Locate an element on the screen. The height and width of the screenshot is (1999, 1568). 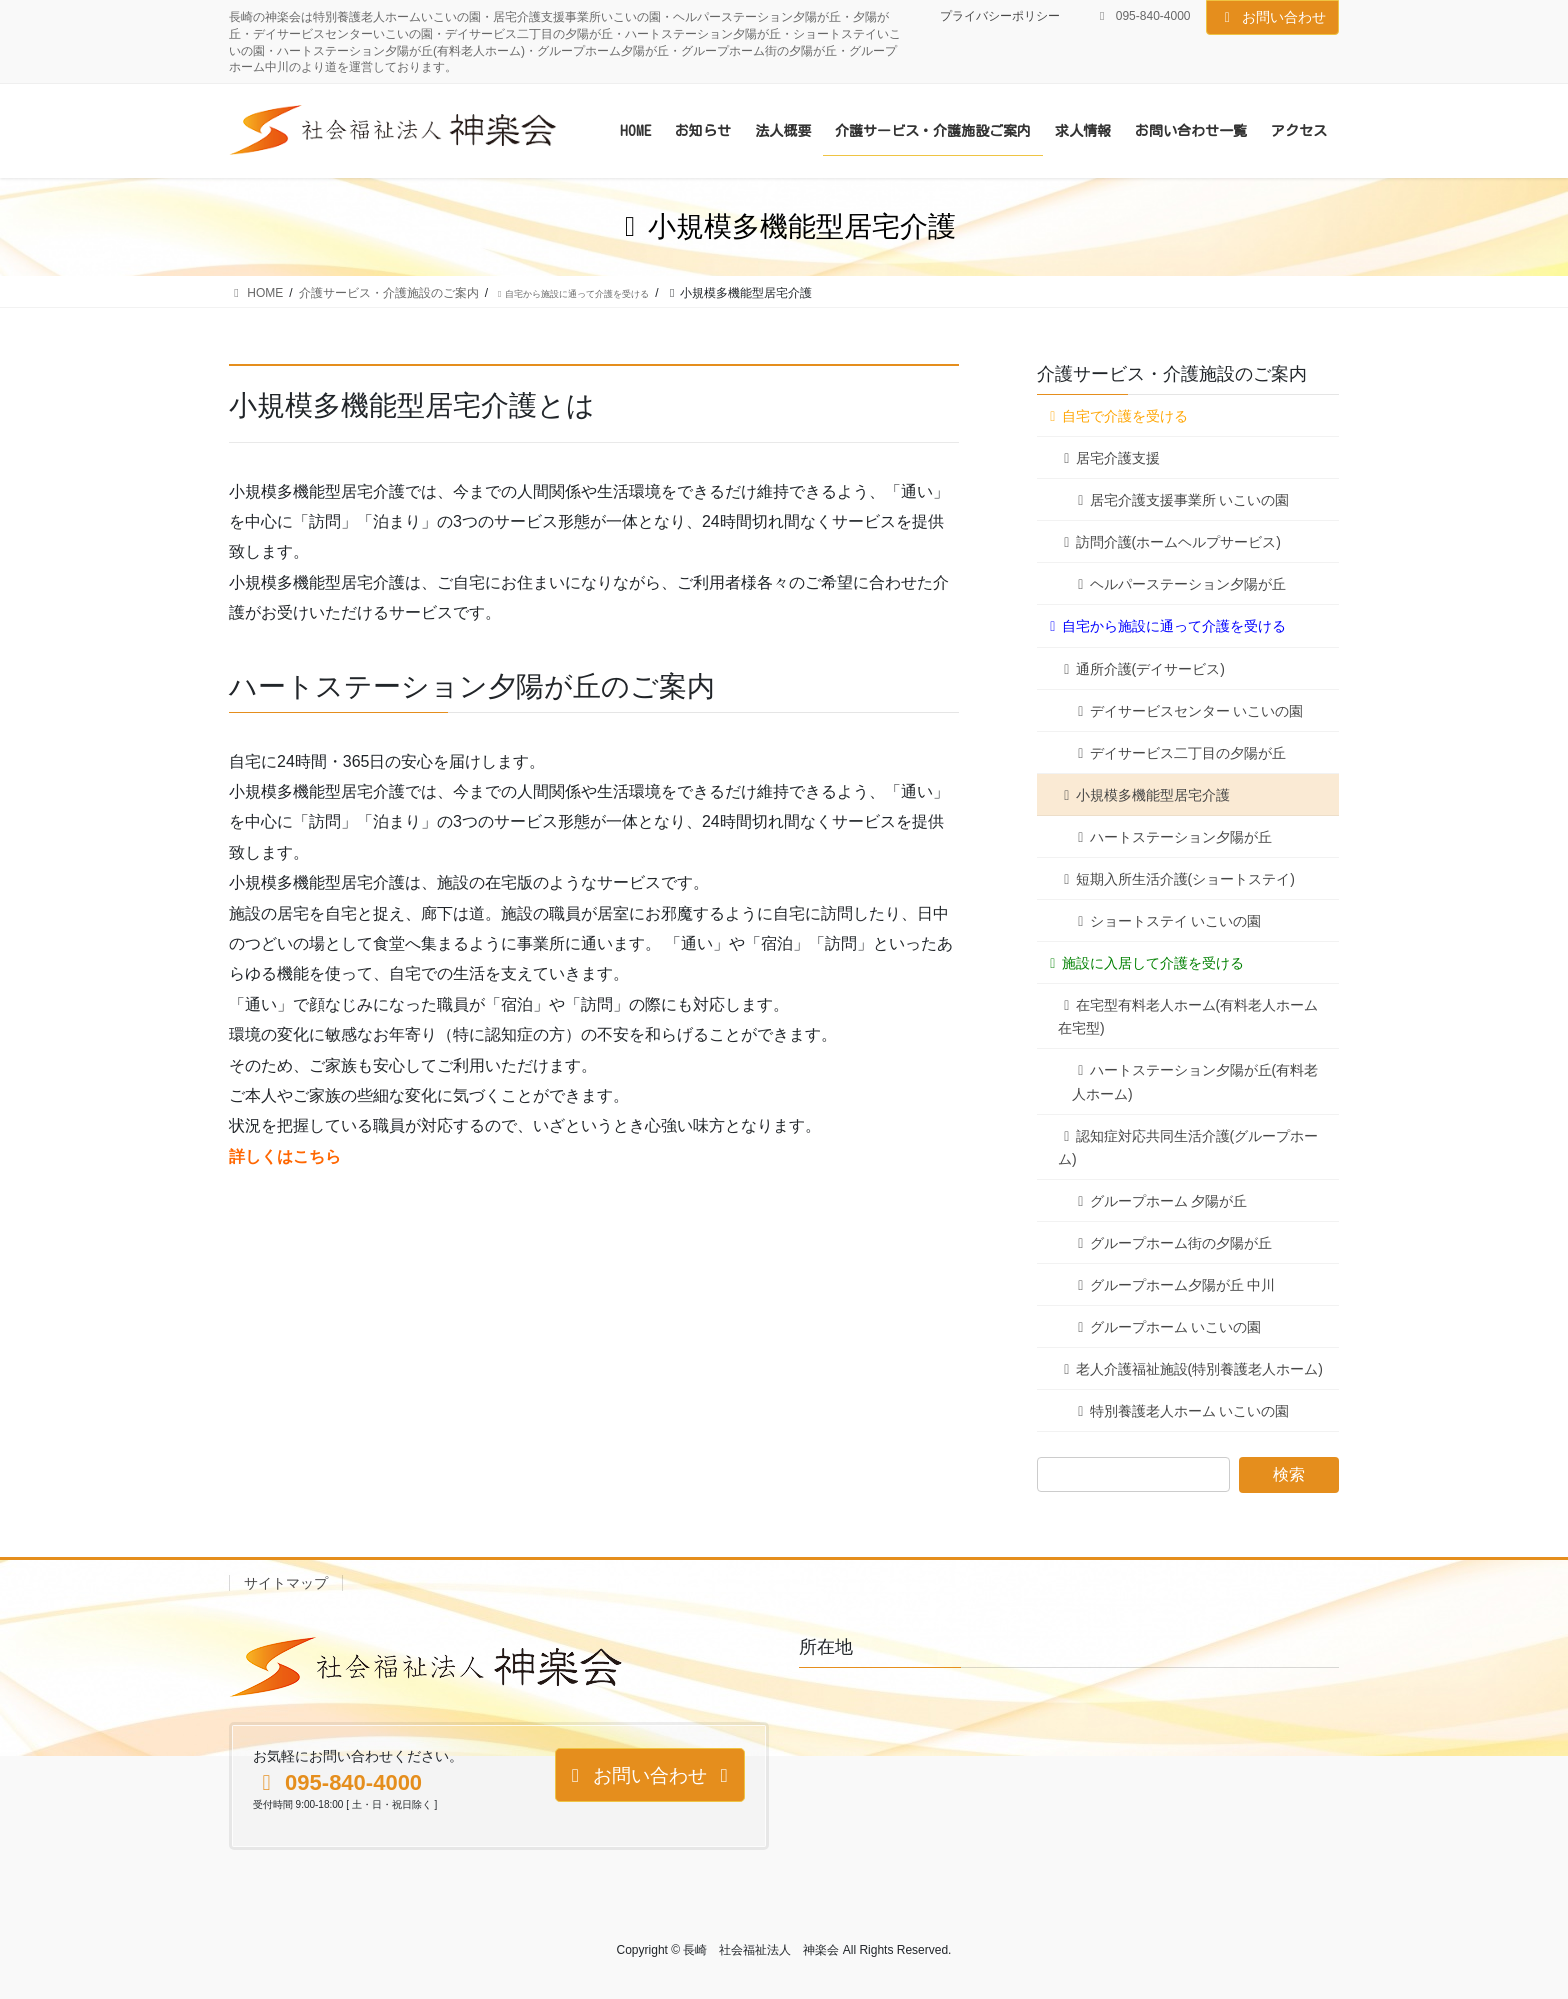
短期入所生活介護(ショートステイ) is located at coordinates (1176, 879).